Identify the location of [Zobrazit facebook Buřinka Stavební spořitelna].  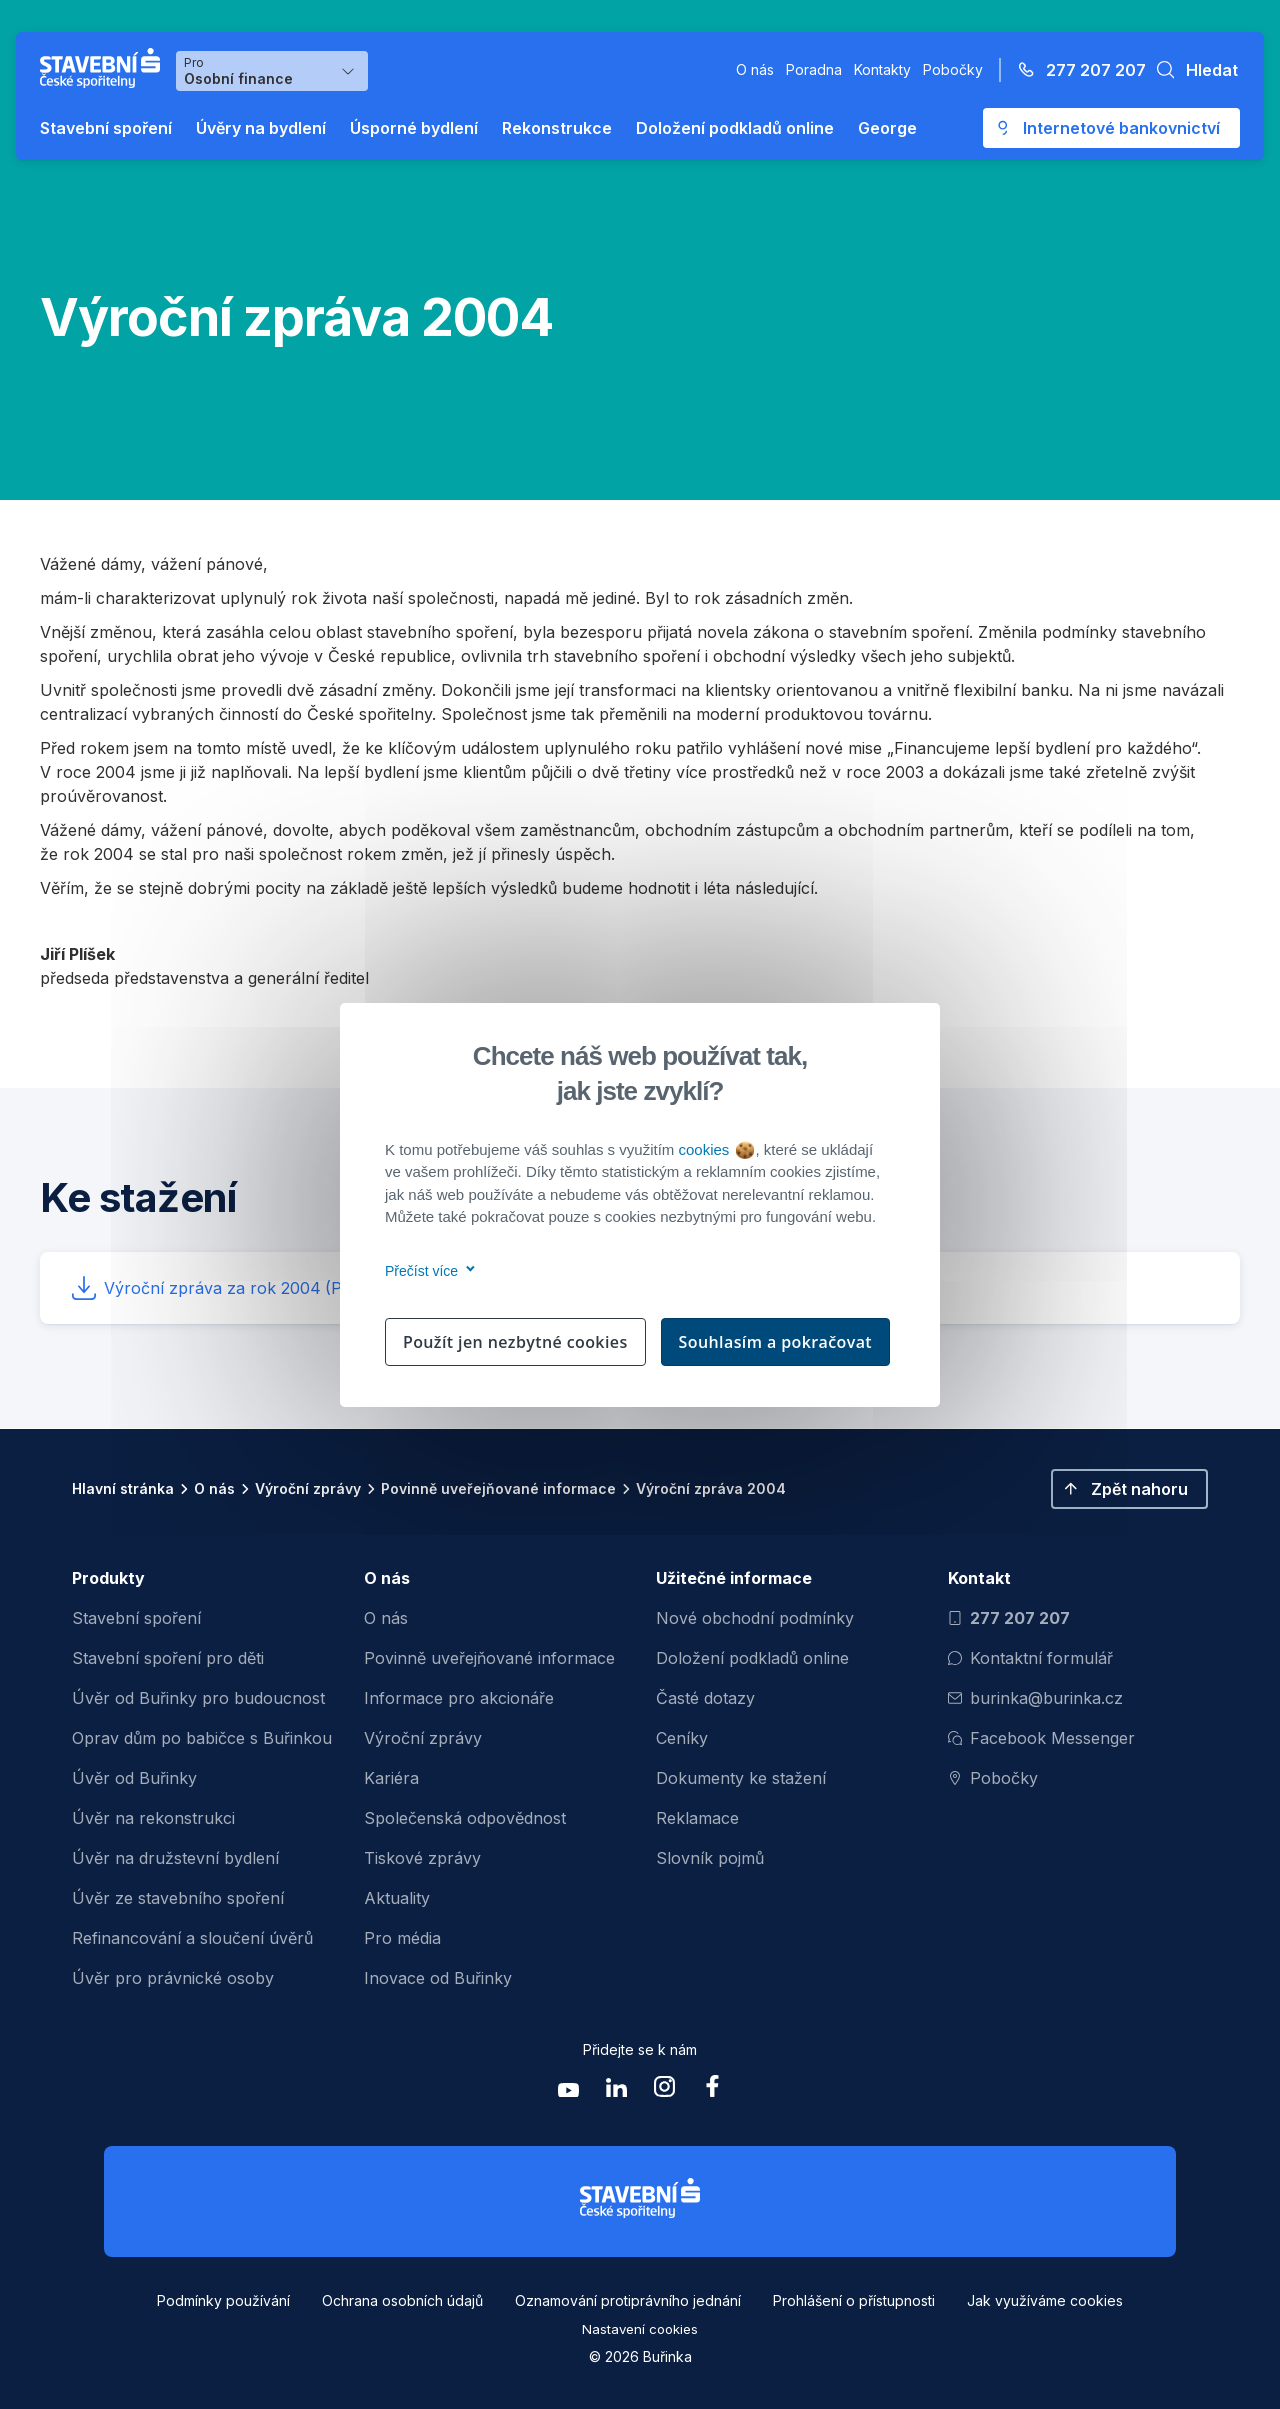
(712, 2091).